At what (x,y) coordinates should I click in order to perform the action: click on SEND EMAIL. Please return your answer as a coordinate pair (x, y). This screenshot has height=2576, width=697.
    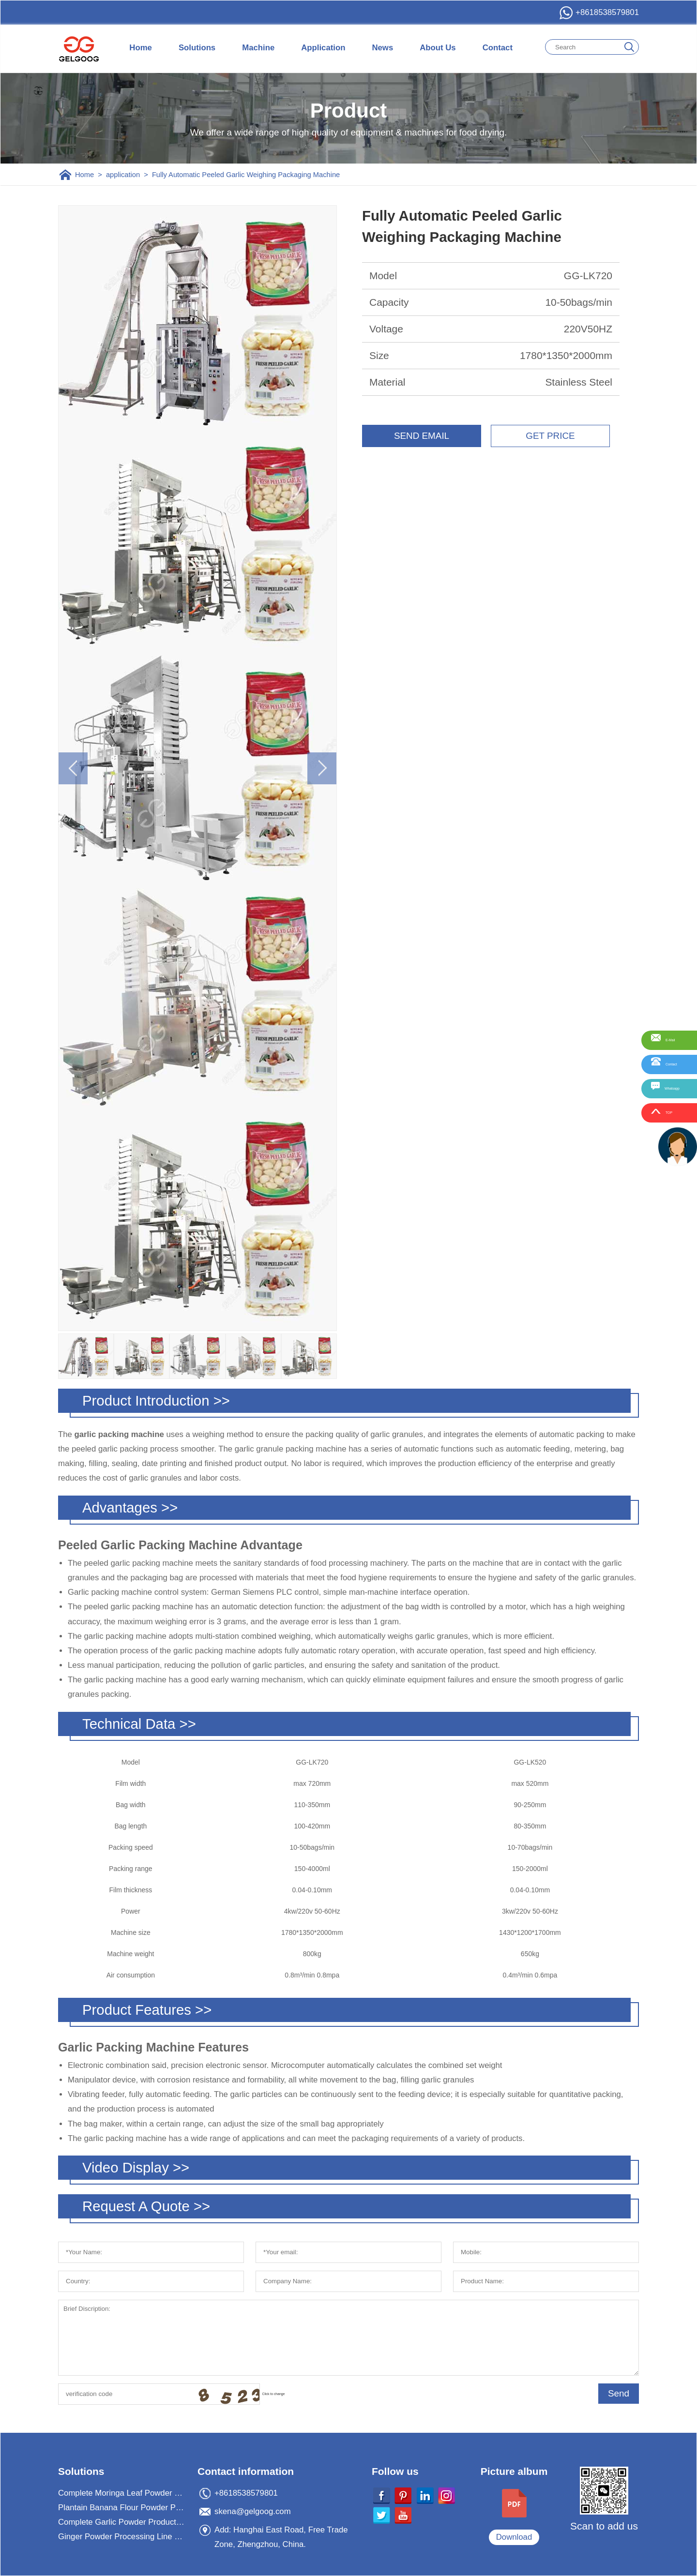
    Looking at the image, I should click on (421, 436).